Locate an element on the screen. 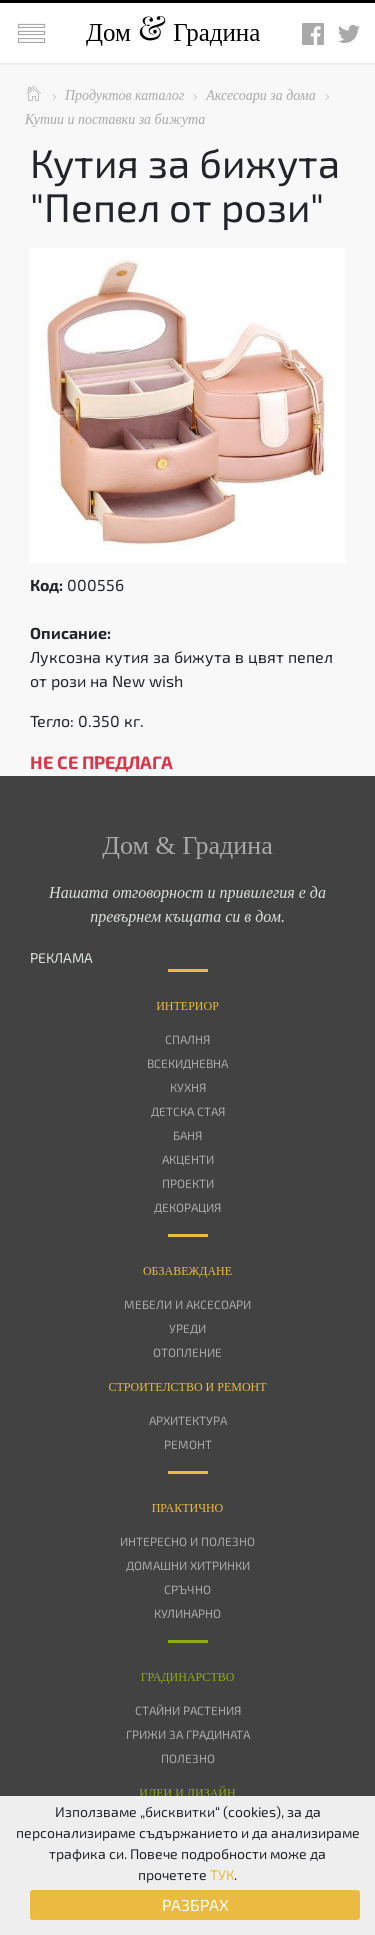 This screenshot has width=375, height=1935. Архитектура is located at coordinates (188, 1420).